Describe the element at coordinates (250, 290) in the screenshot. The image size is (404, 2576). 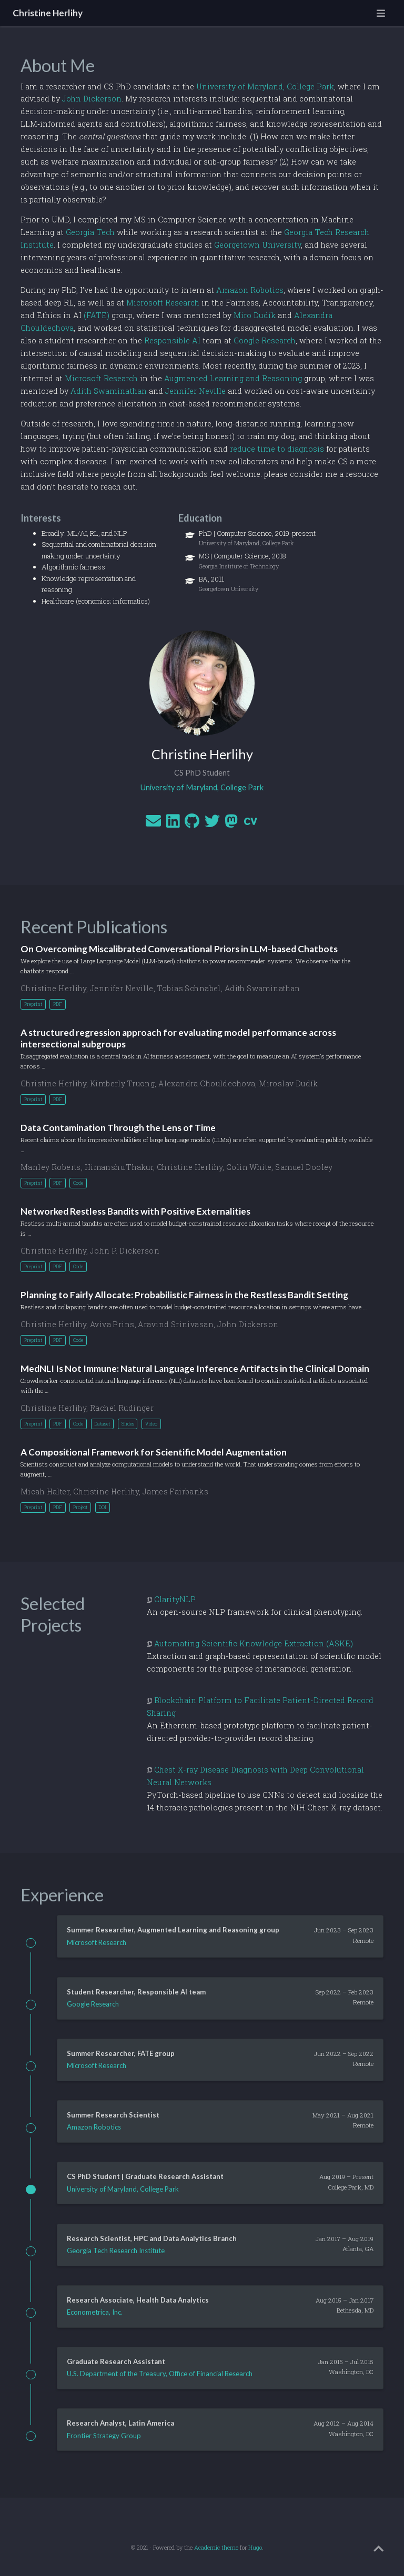
I see `Amazon Robotics` at that location.